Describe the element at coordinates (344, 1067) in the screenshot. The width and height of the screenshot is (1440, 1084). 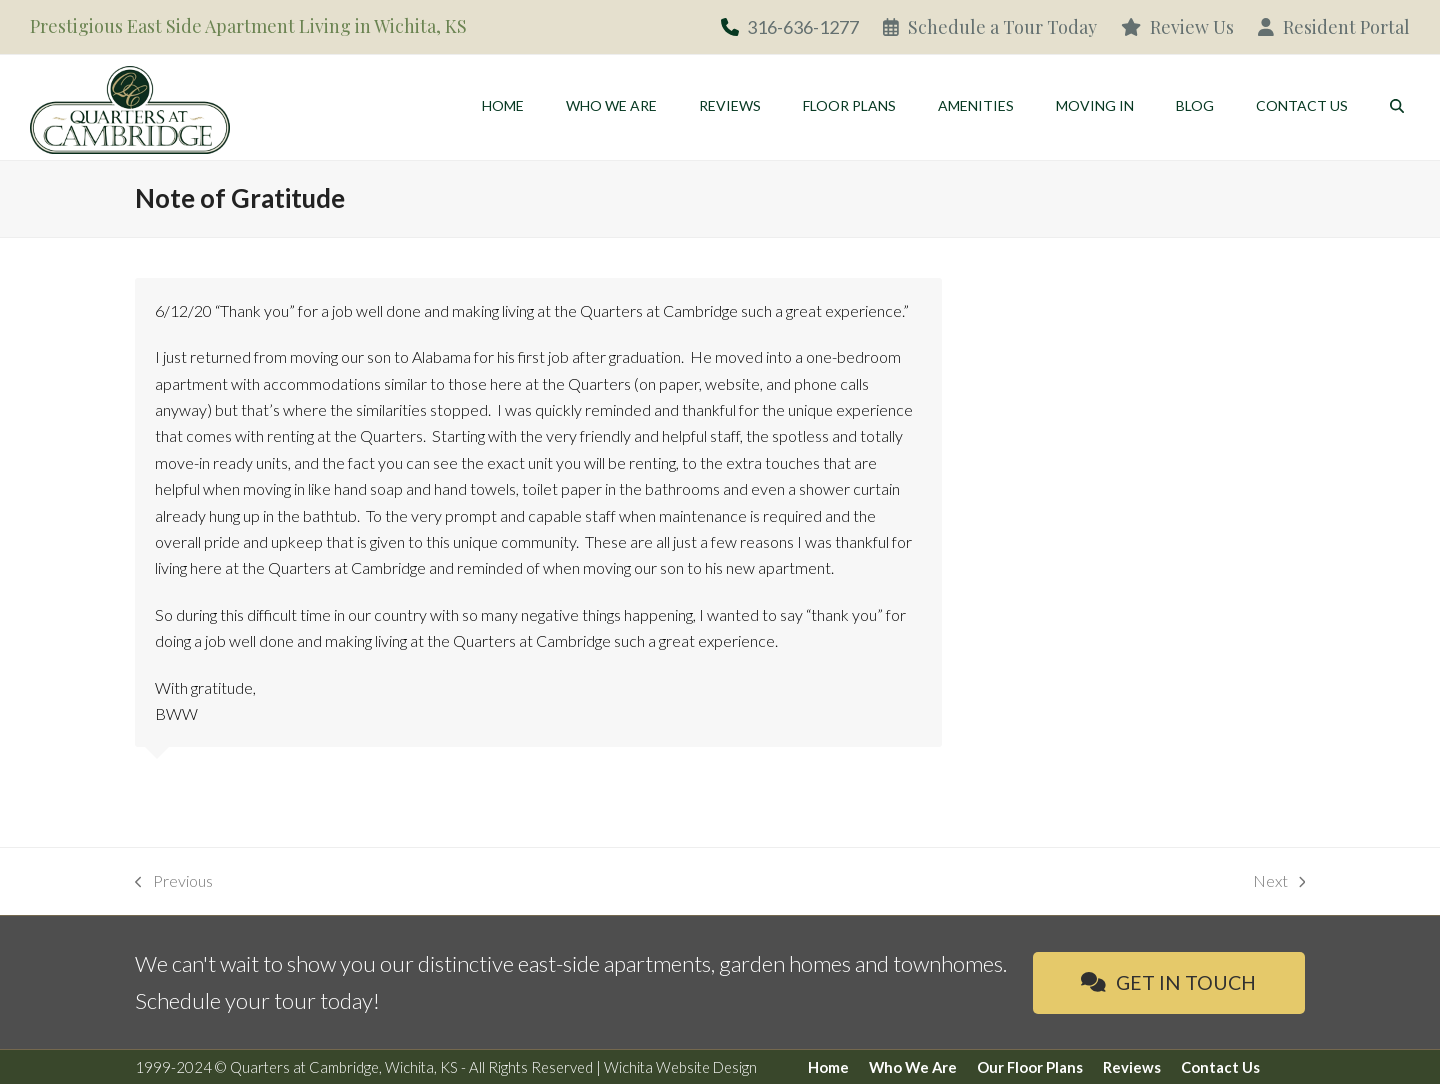
I see `Quarters at Cambridge, Wichita, KS` at that location.